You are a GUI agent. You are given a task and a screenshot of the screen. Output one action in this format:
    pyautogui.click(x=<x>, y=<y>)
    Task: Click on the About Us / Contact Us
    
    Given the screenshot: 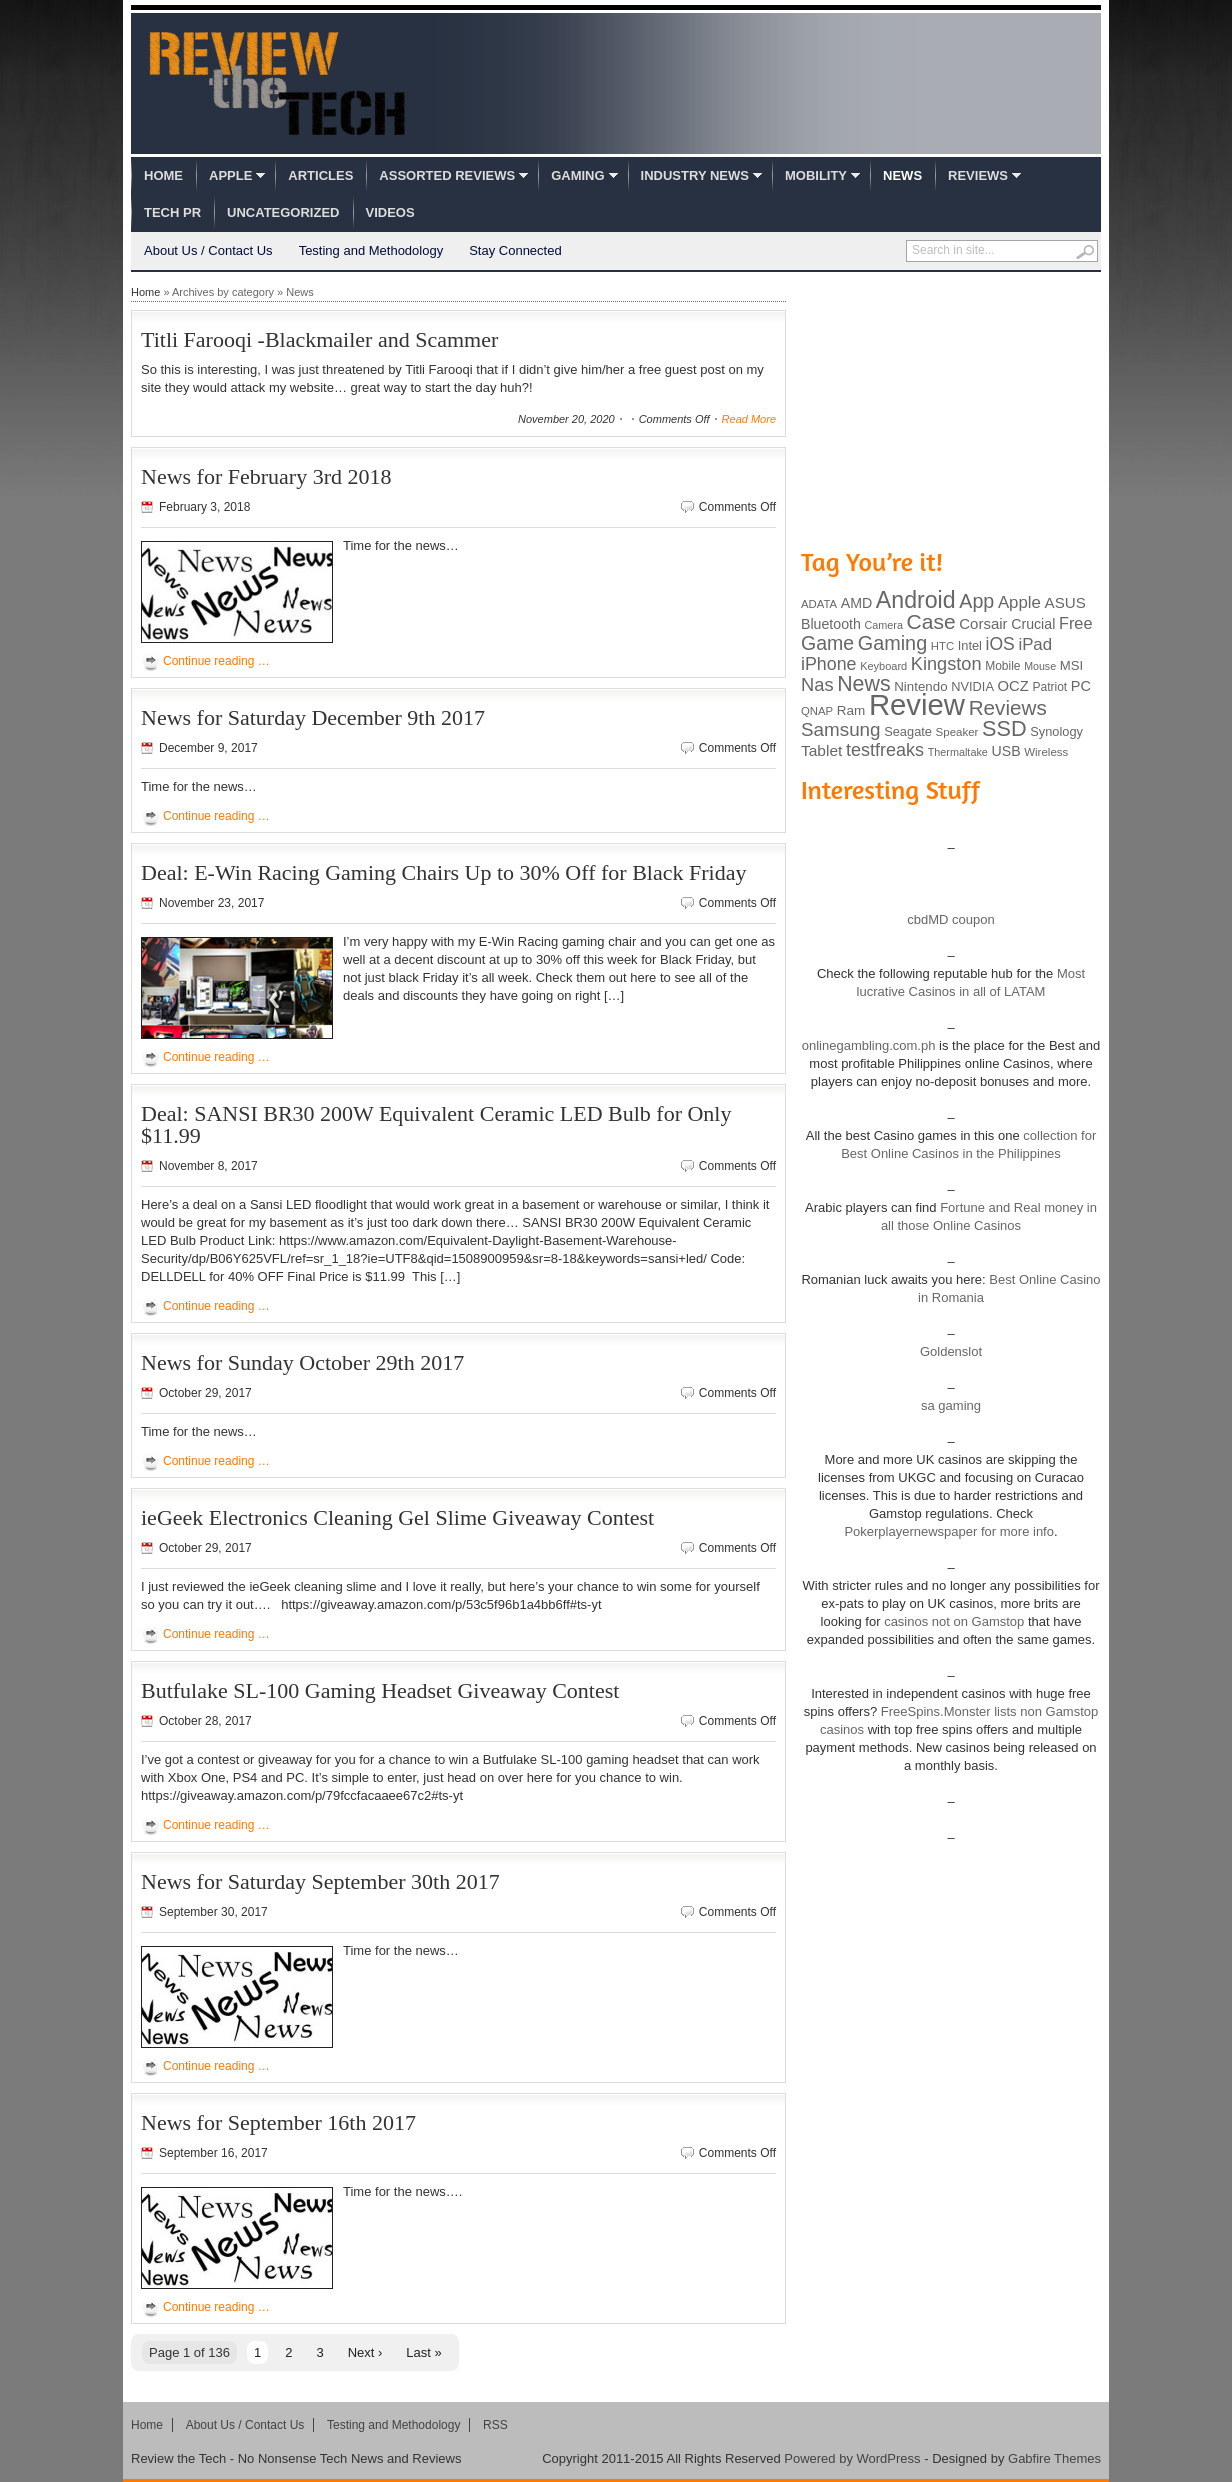 What is the action you would take?
    pyautogui.click(x=208, y=250)
    